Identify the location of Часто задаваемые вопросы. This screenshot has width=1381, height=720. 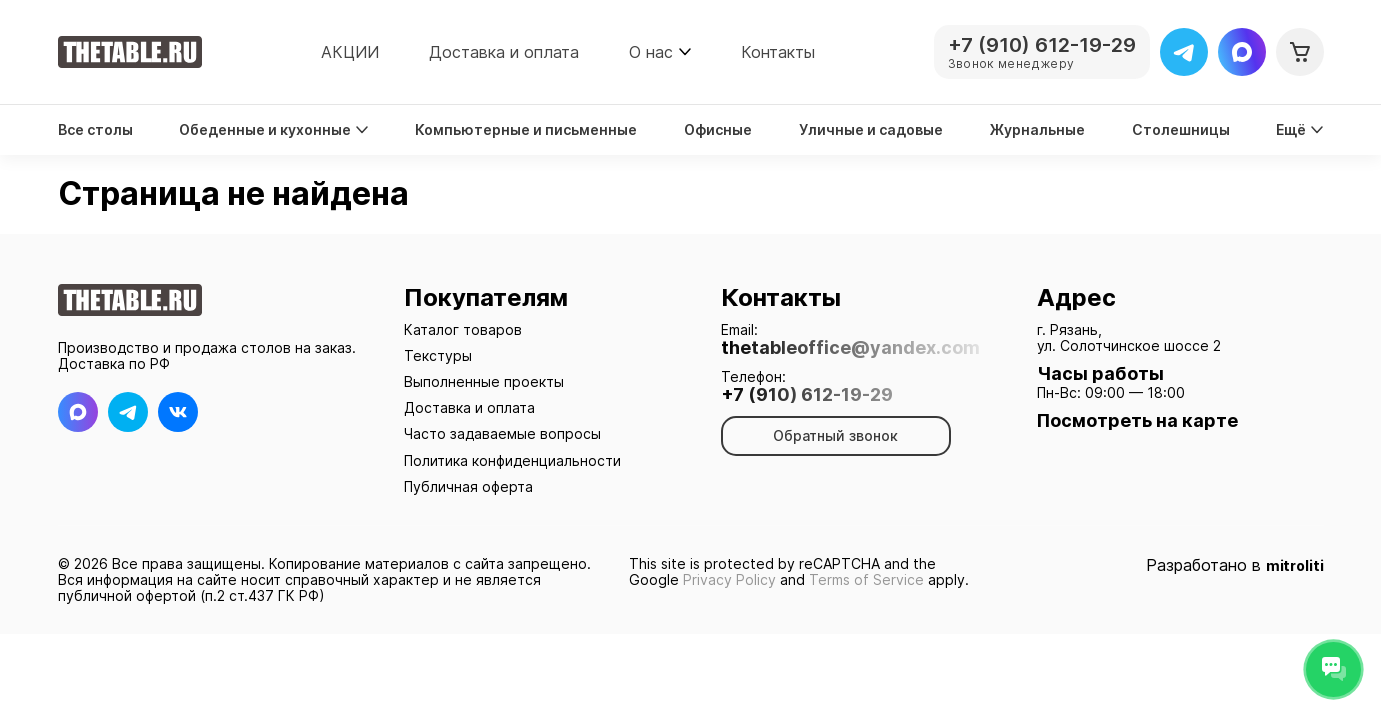
(502, 433).